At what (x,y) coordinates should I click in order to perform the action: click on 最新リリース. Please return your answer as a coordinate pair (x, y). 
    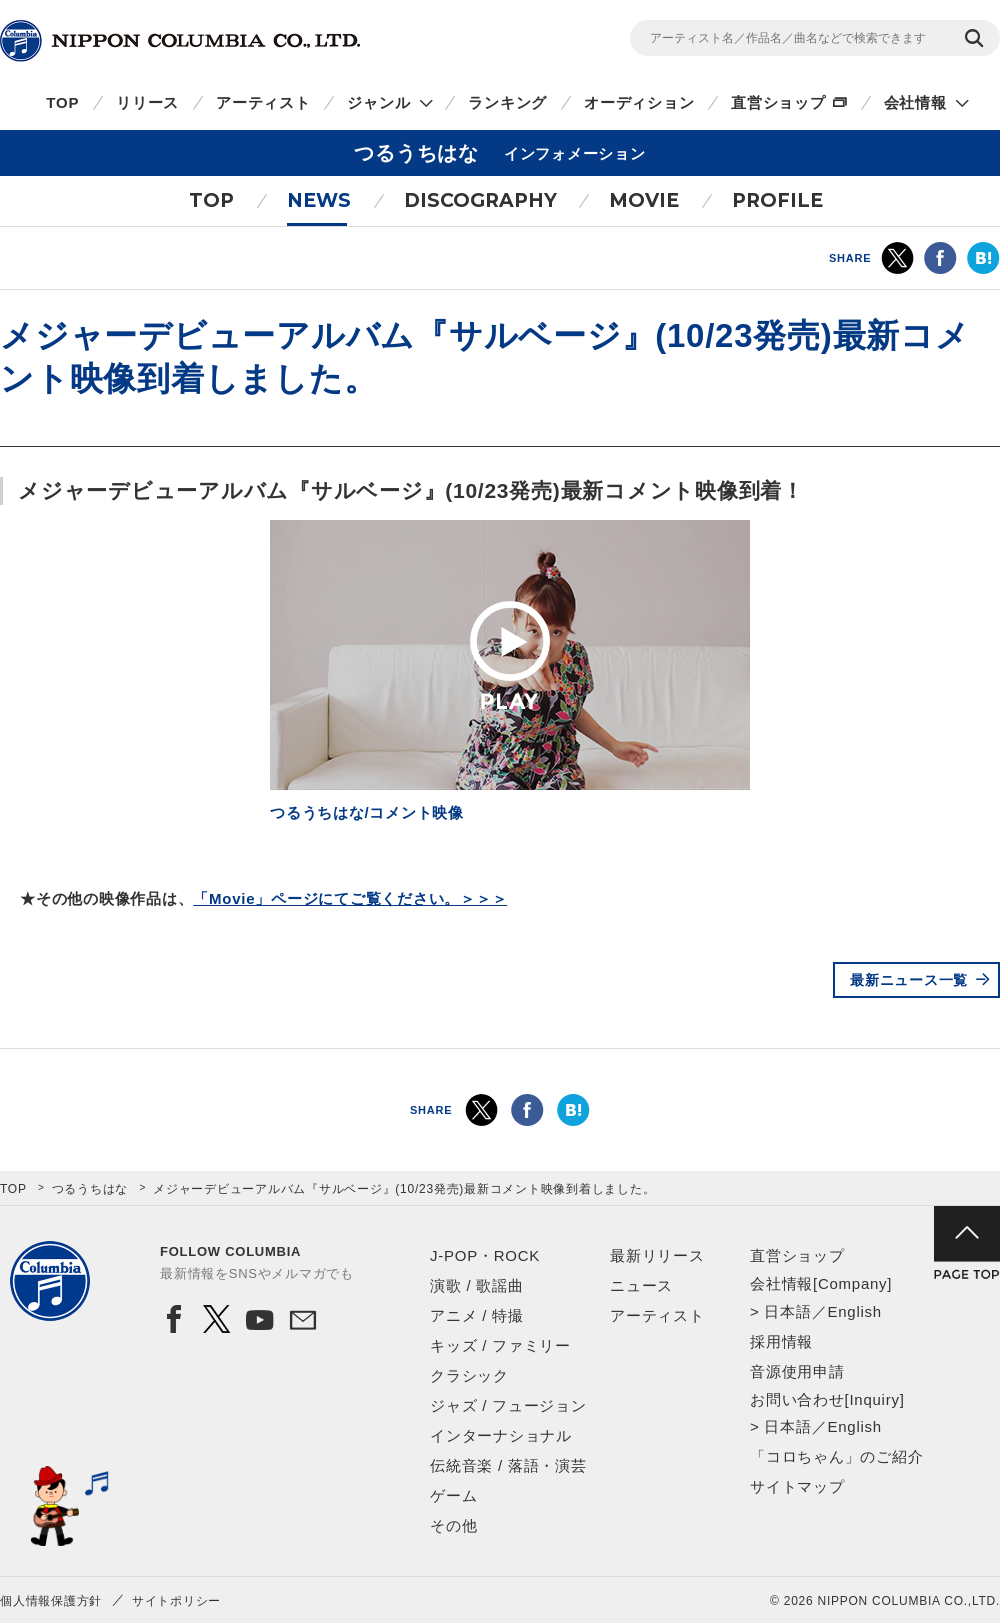
    Looking at the image, I should click on (657, 1255).